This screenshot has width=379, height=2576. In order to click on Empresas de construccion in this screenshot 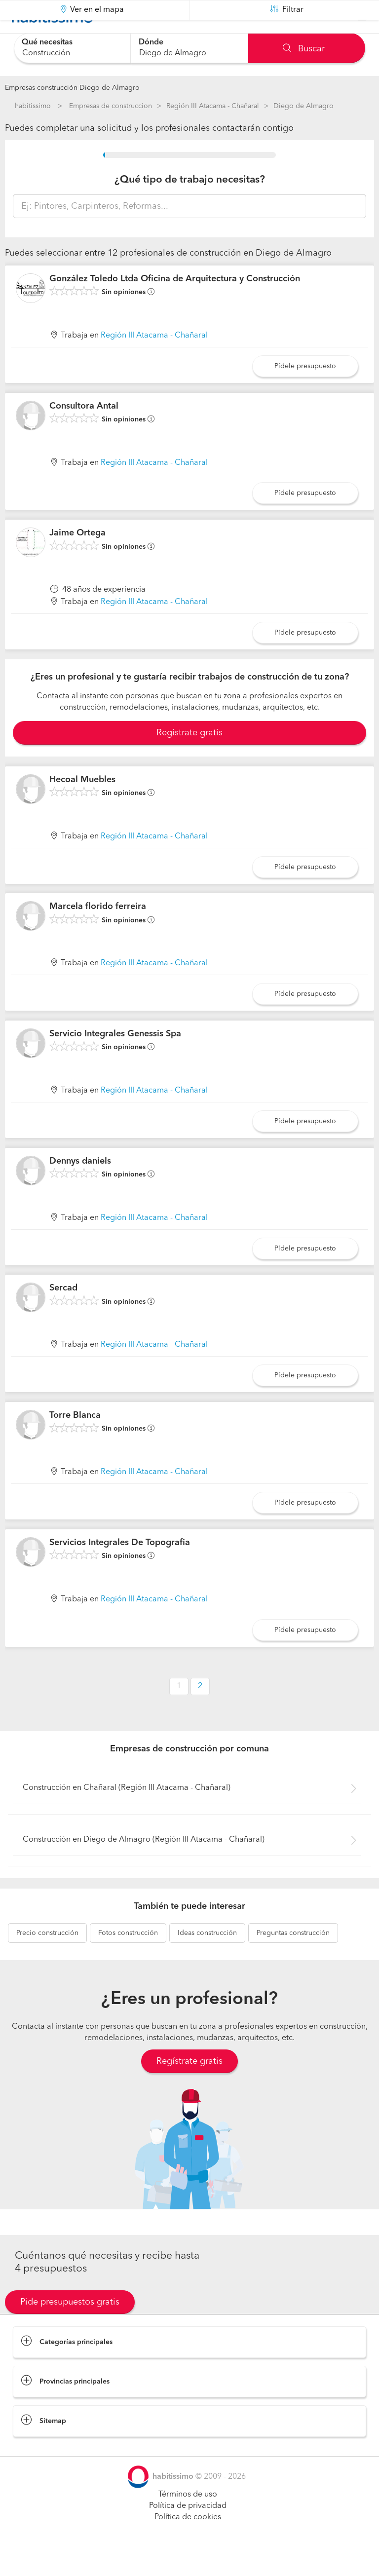, I will do `click(110, 106)`.